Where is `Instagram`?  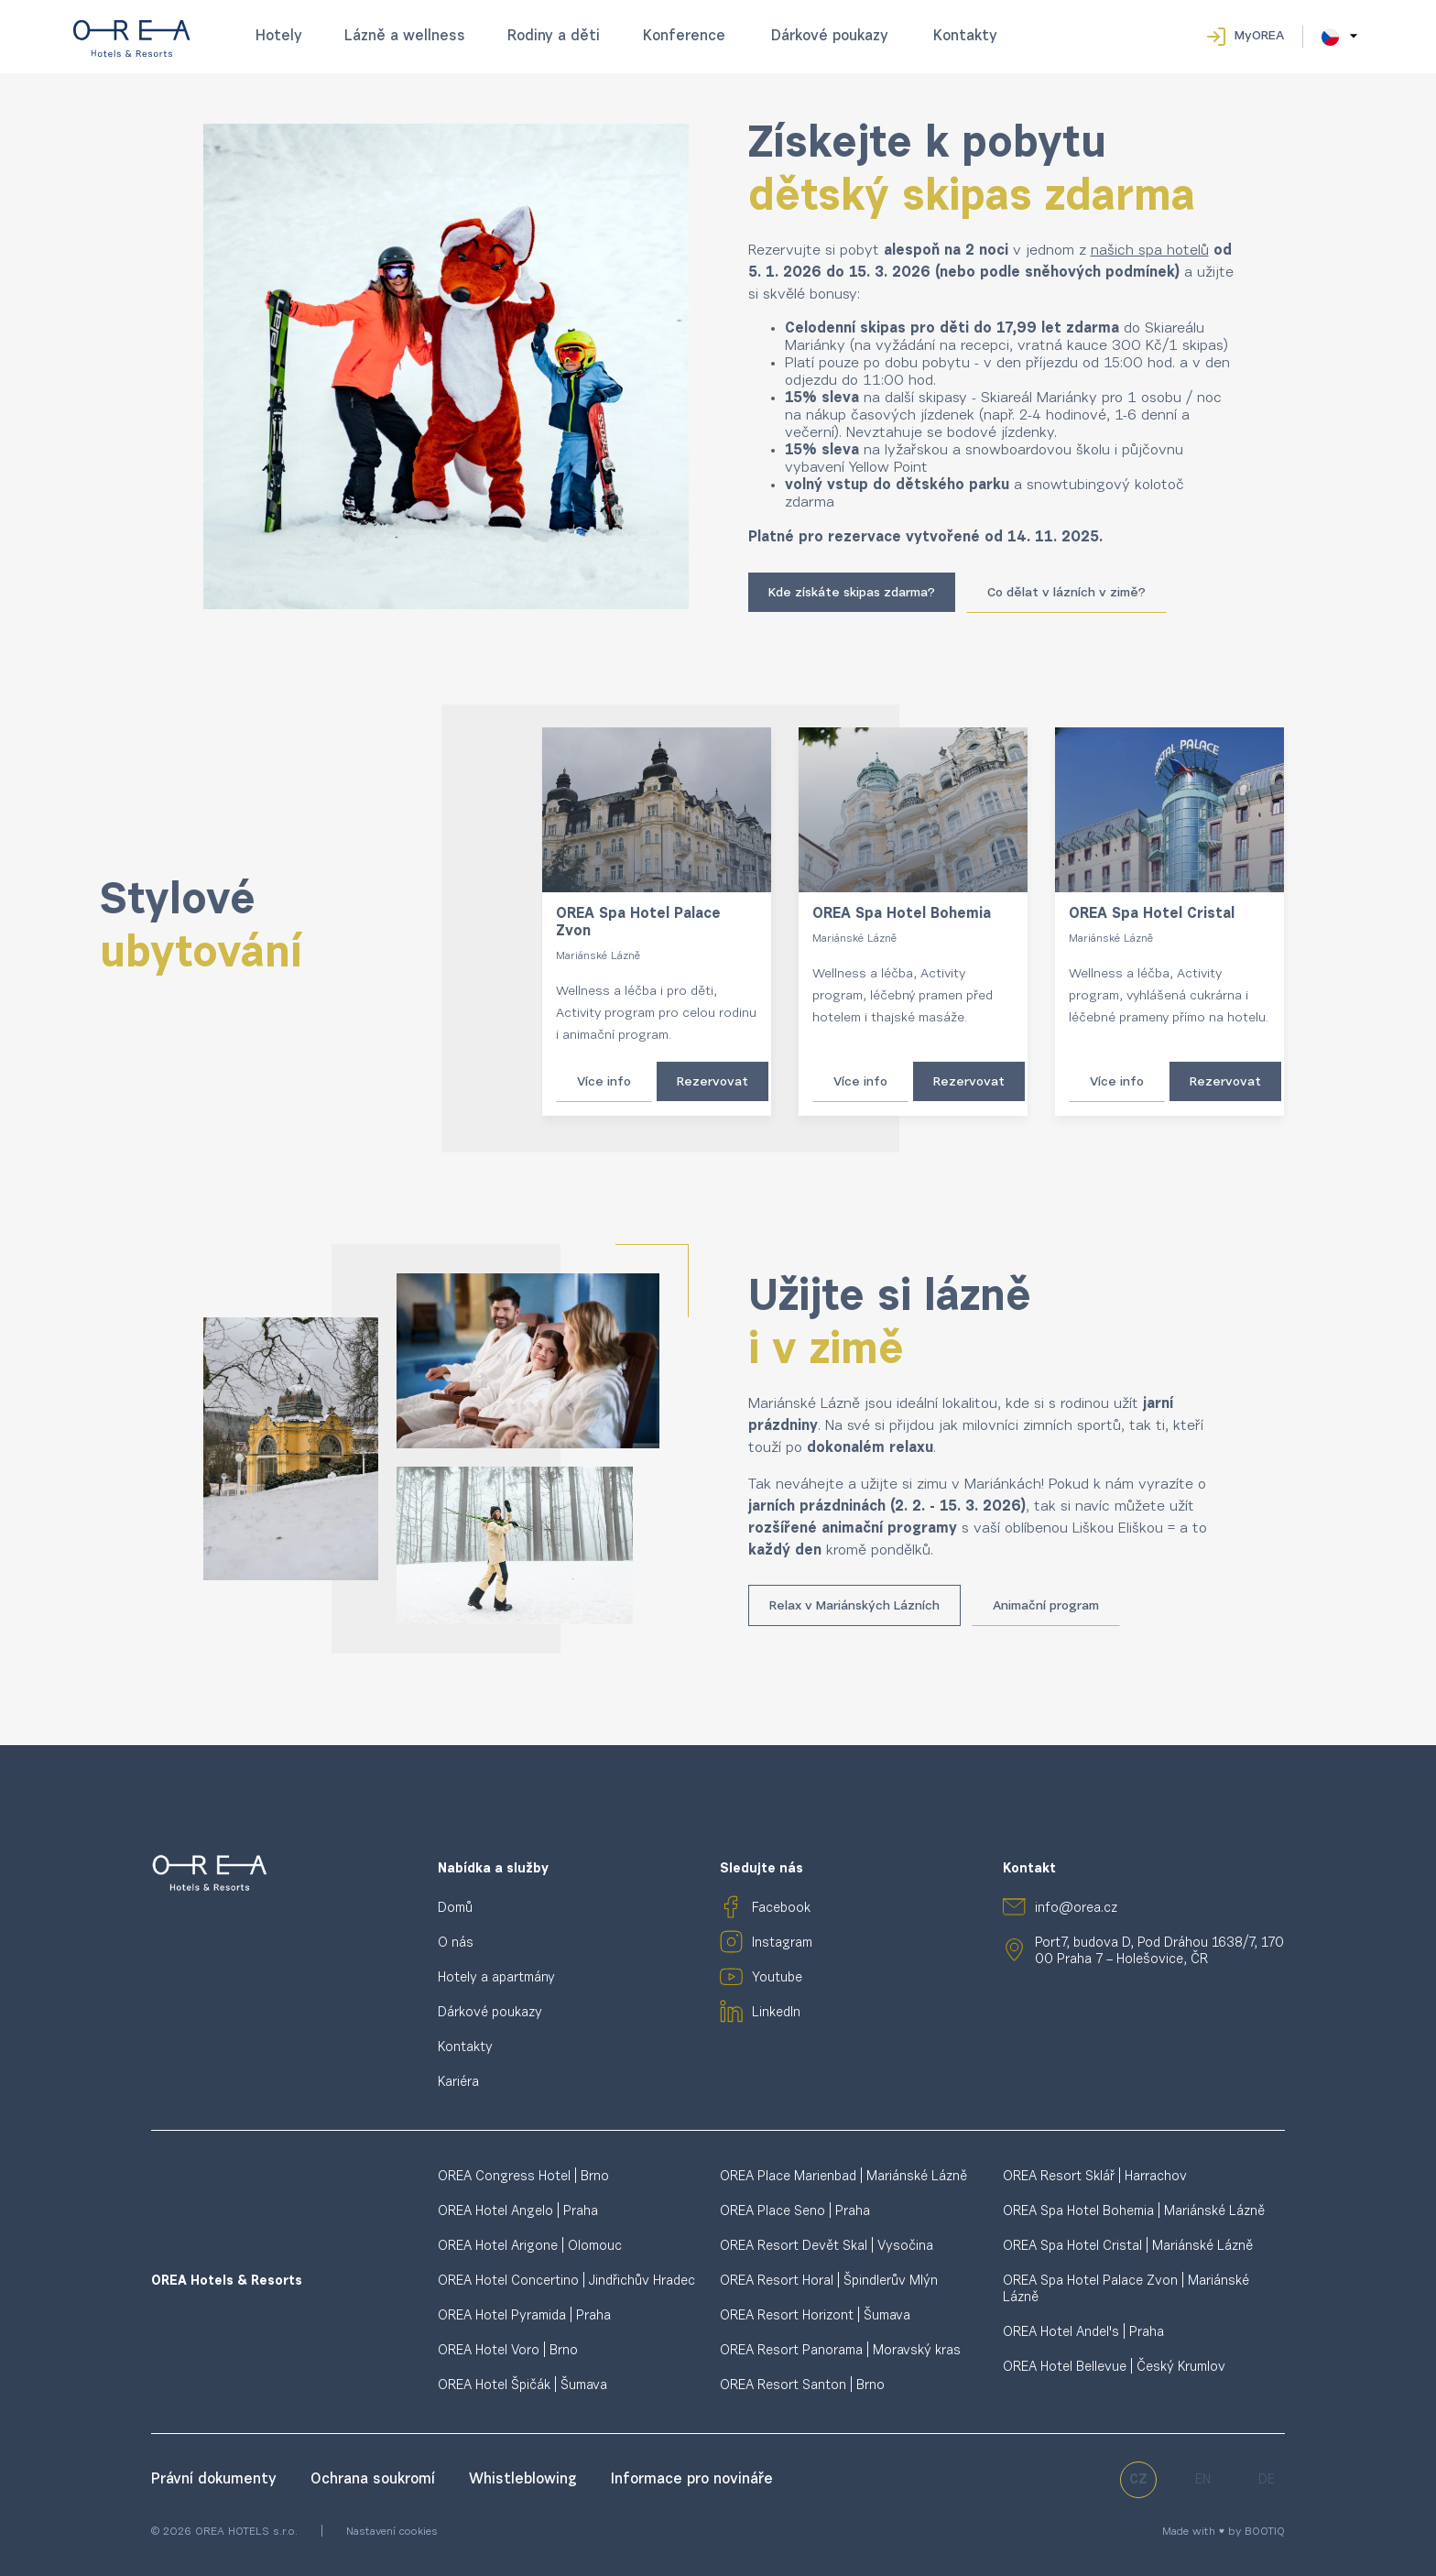
Instagram is located at coordinates (782, 1943).